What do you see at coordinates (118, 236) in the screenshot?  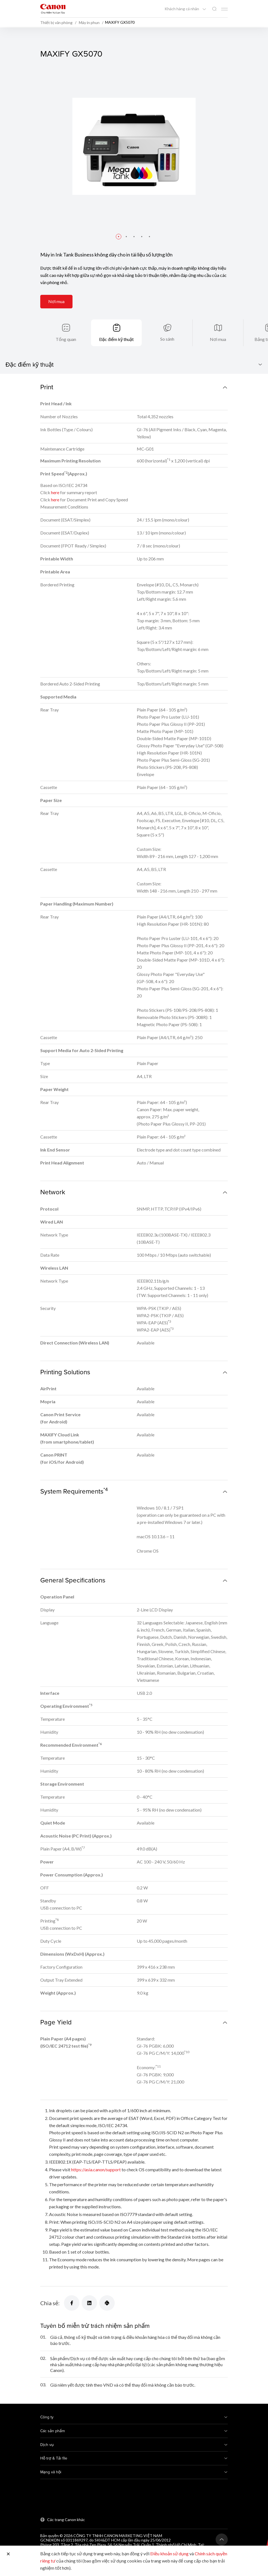 I see `[button]` at bounding box center [118, 236].